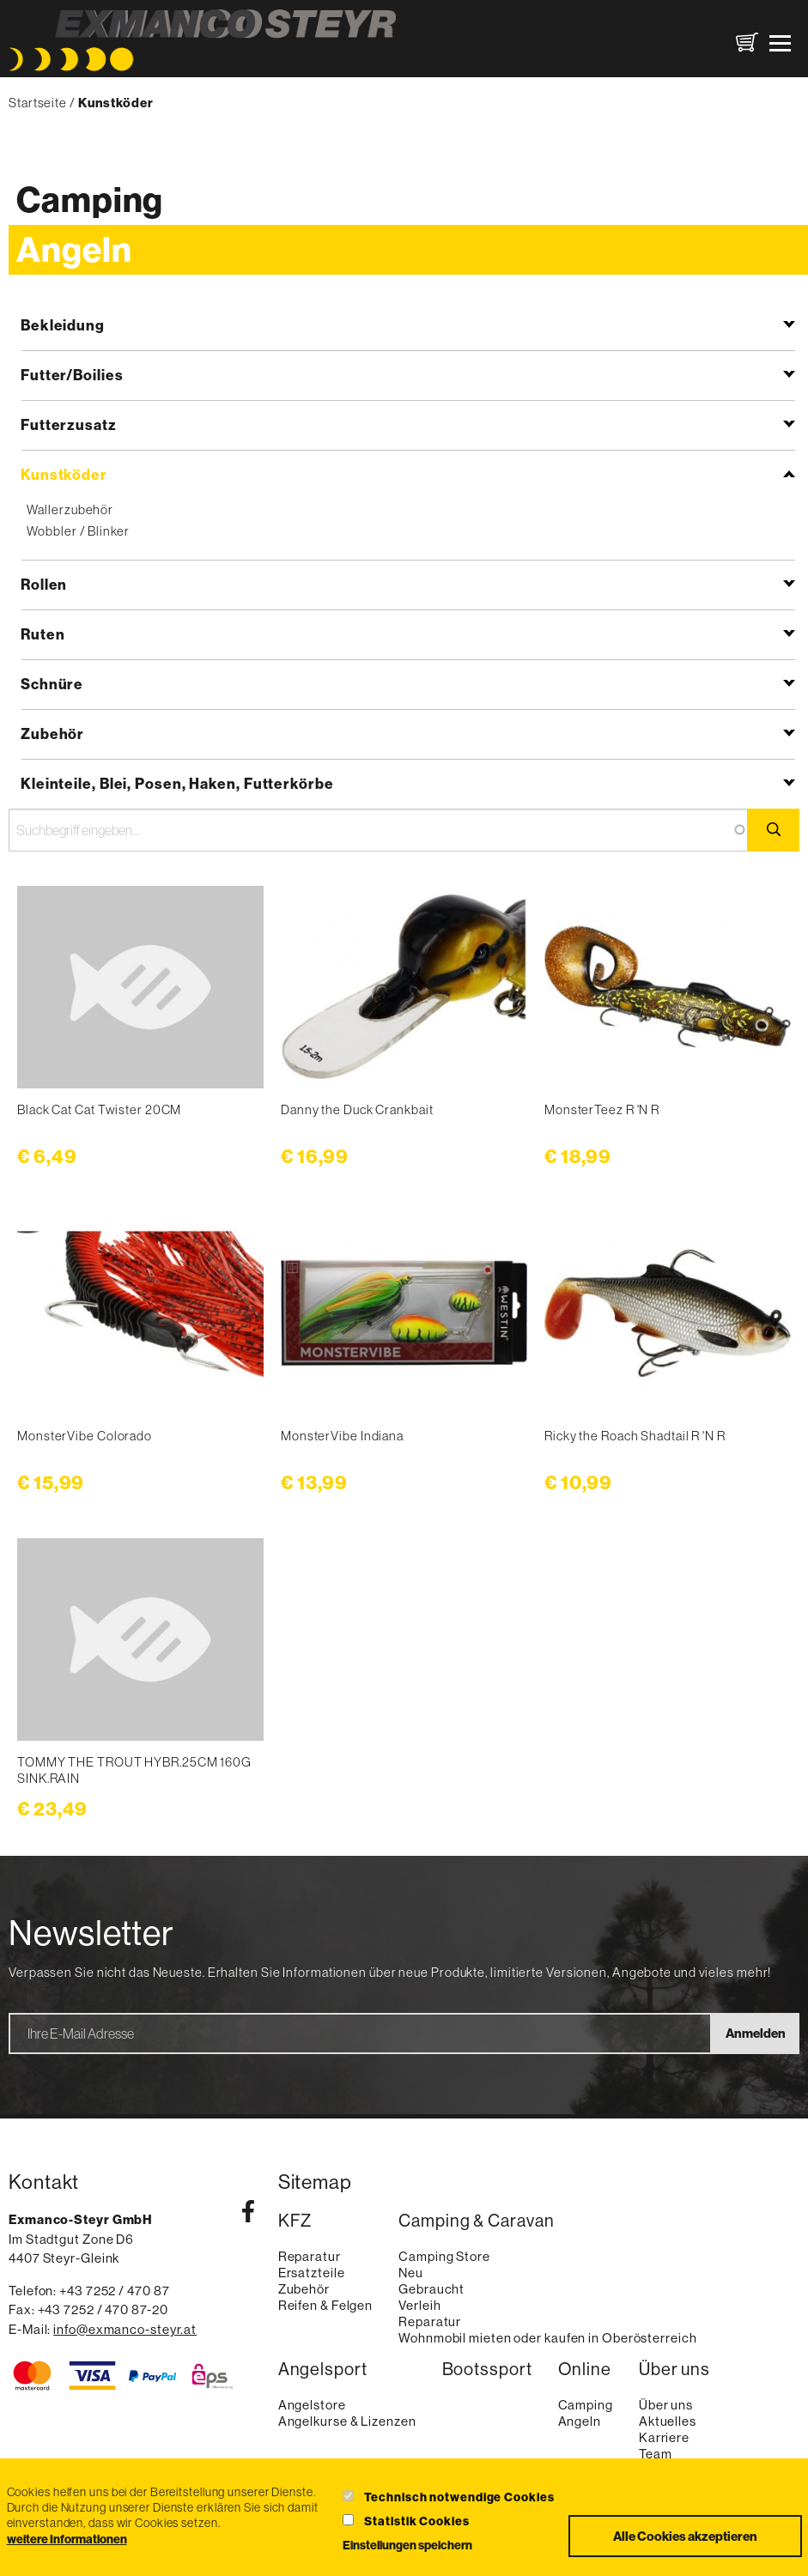 The image size is (808, 2576). I want to click on MonsterTeez R 'N R, so click(601, 1109).